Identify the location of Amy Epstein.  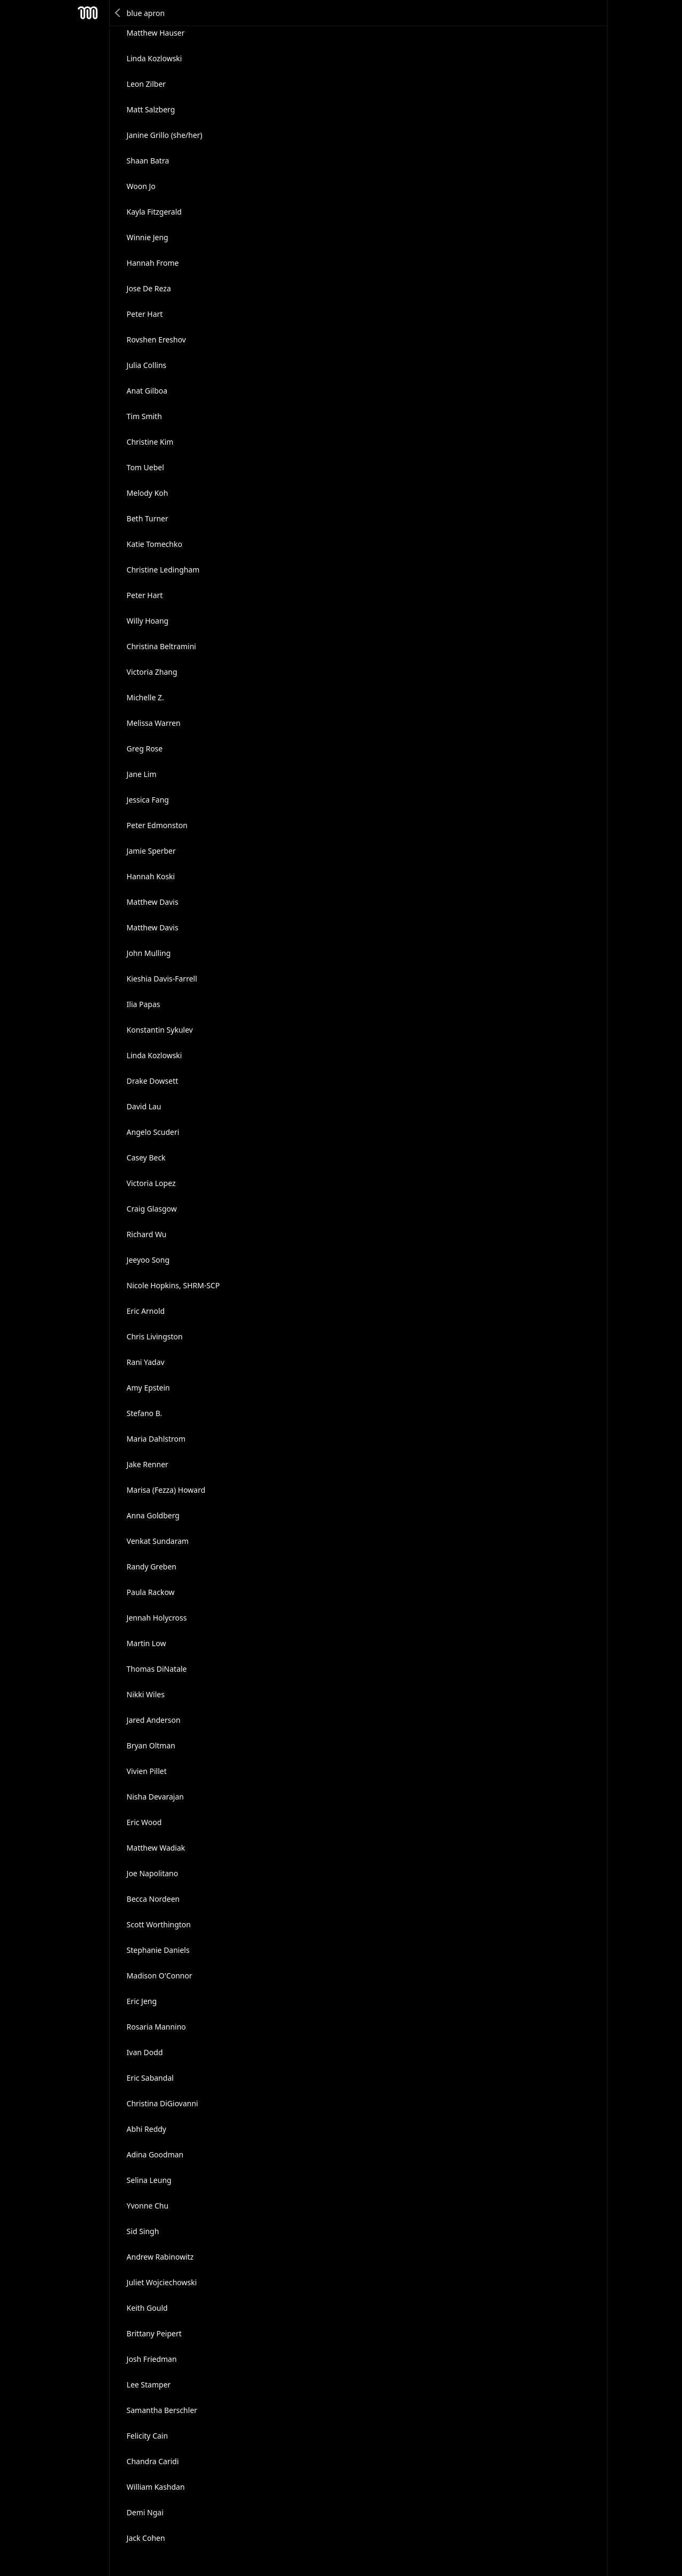
(148, 1388).